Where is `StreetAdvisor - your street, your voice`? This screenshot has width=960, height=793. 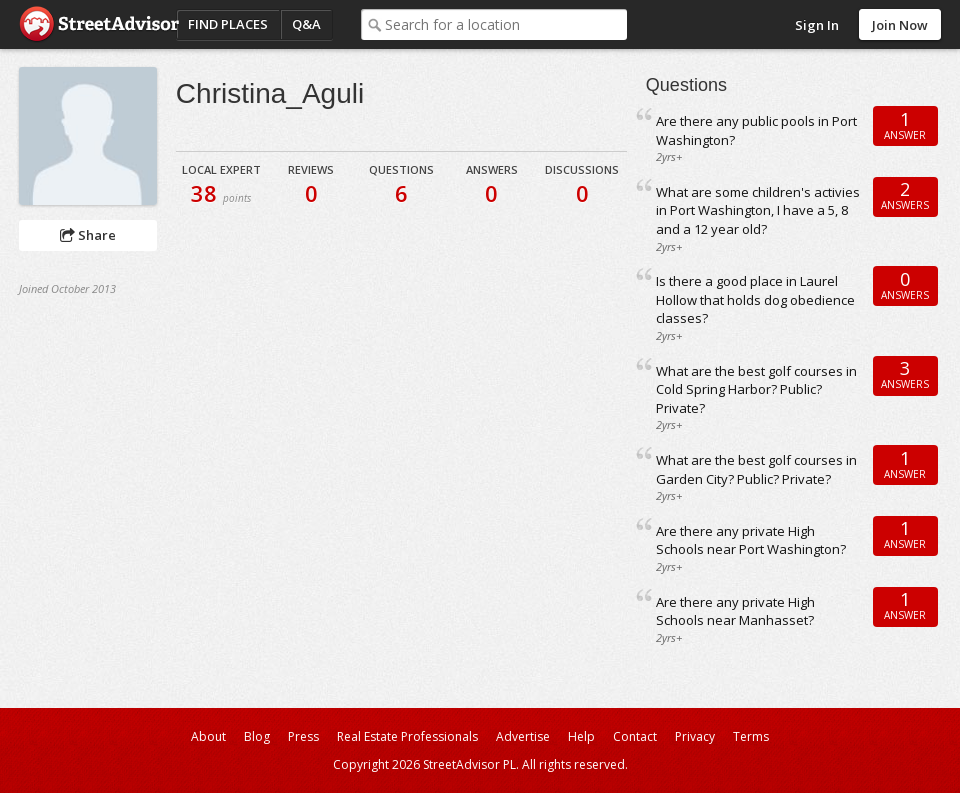
StreetAdvisor - your street, your voice is located at coordinates (99, 24).